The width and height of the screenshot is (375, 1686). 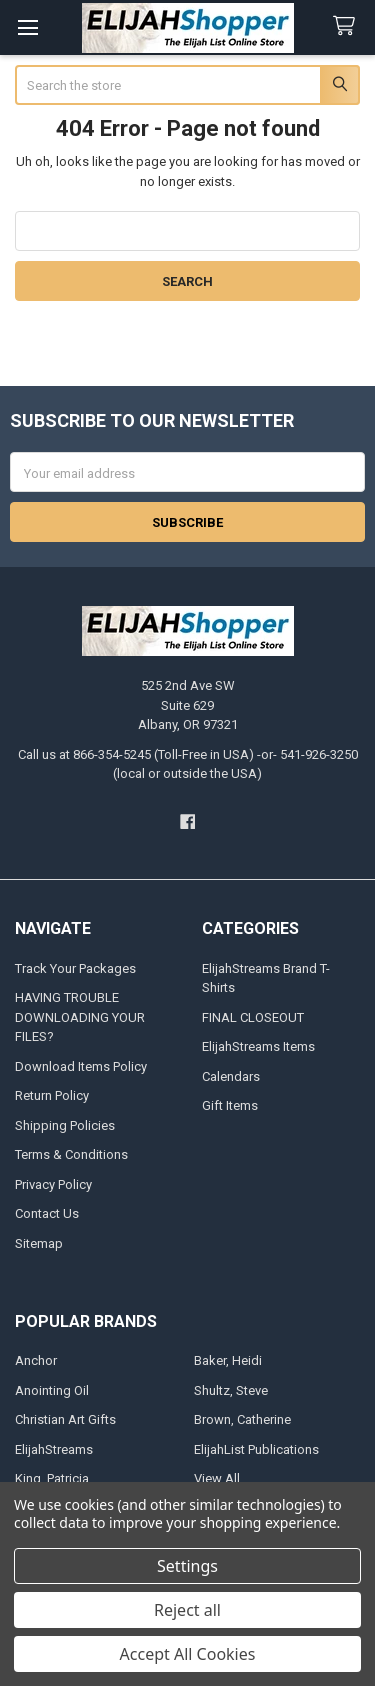 I want to click on Brown, Catherine, so click(x=242, y=1419).